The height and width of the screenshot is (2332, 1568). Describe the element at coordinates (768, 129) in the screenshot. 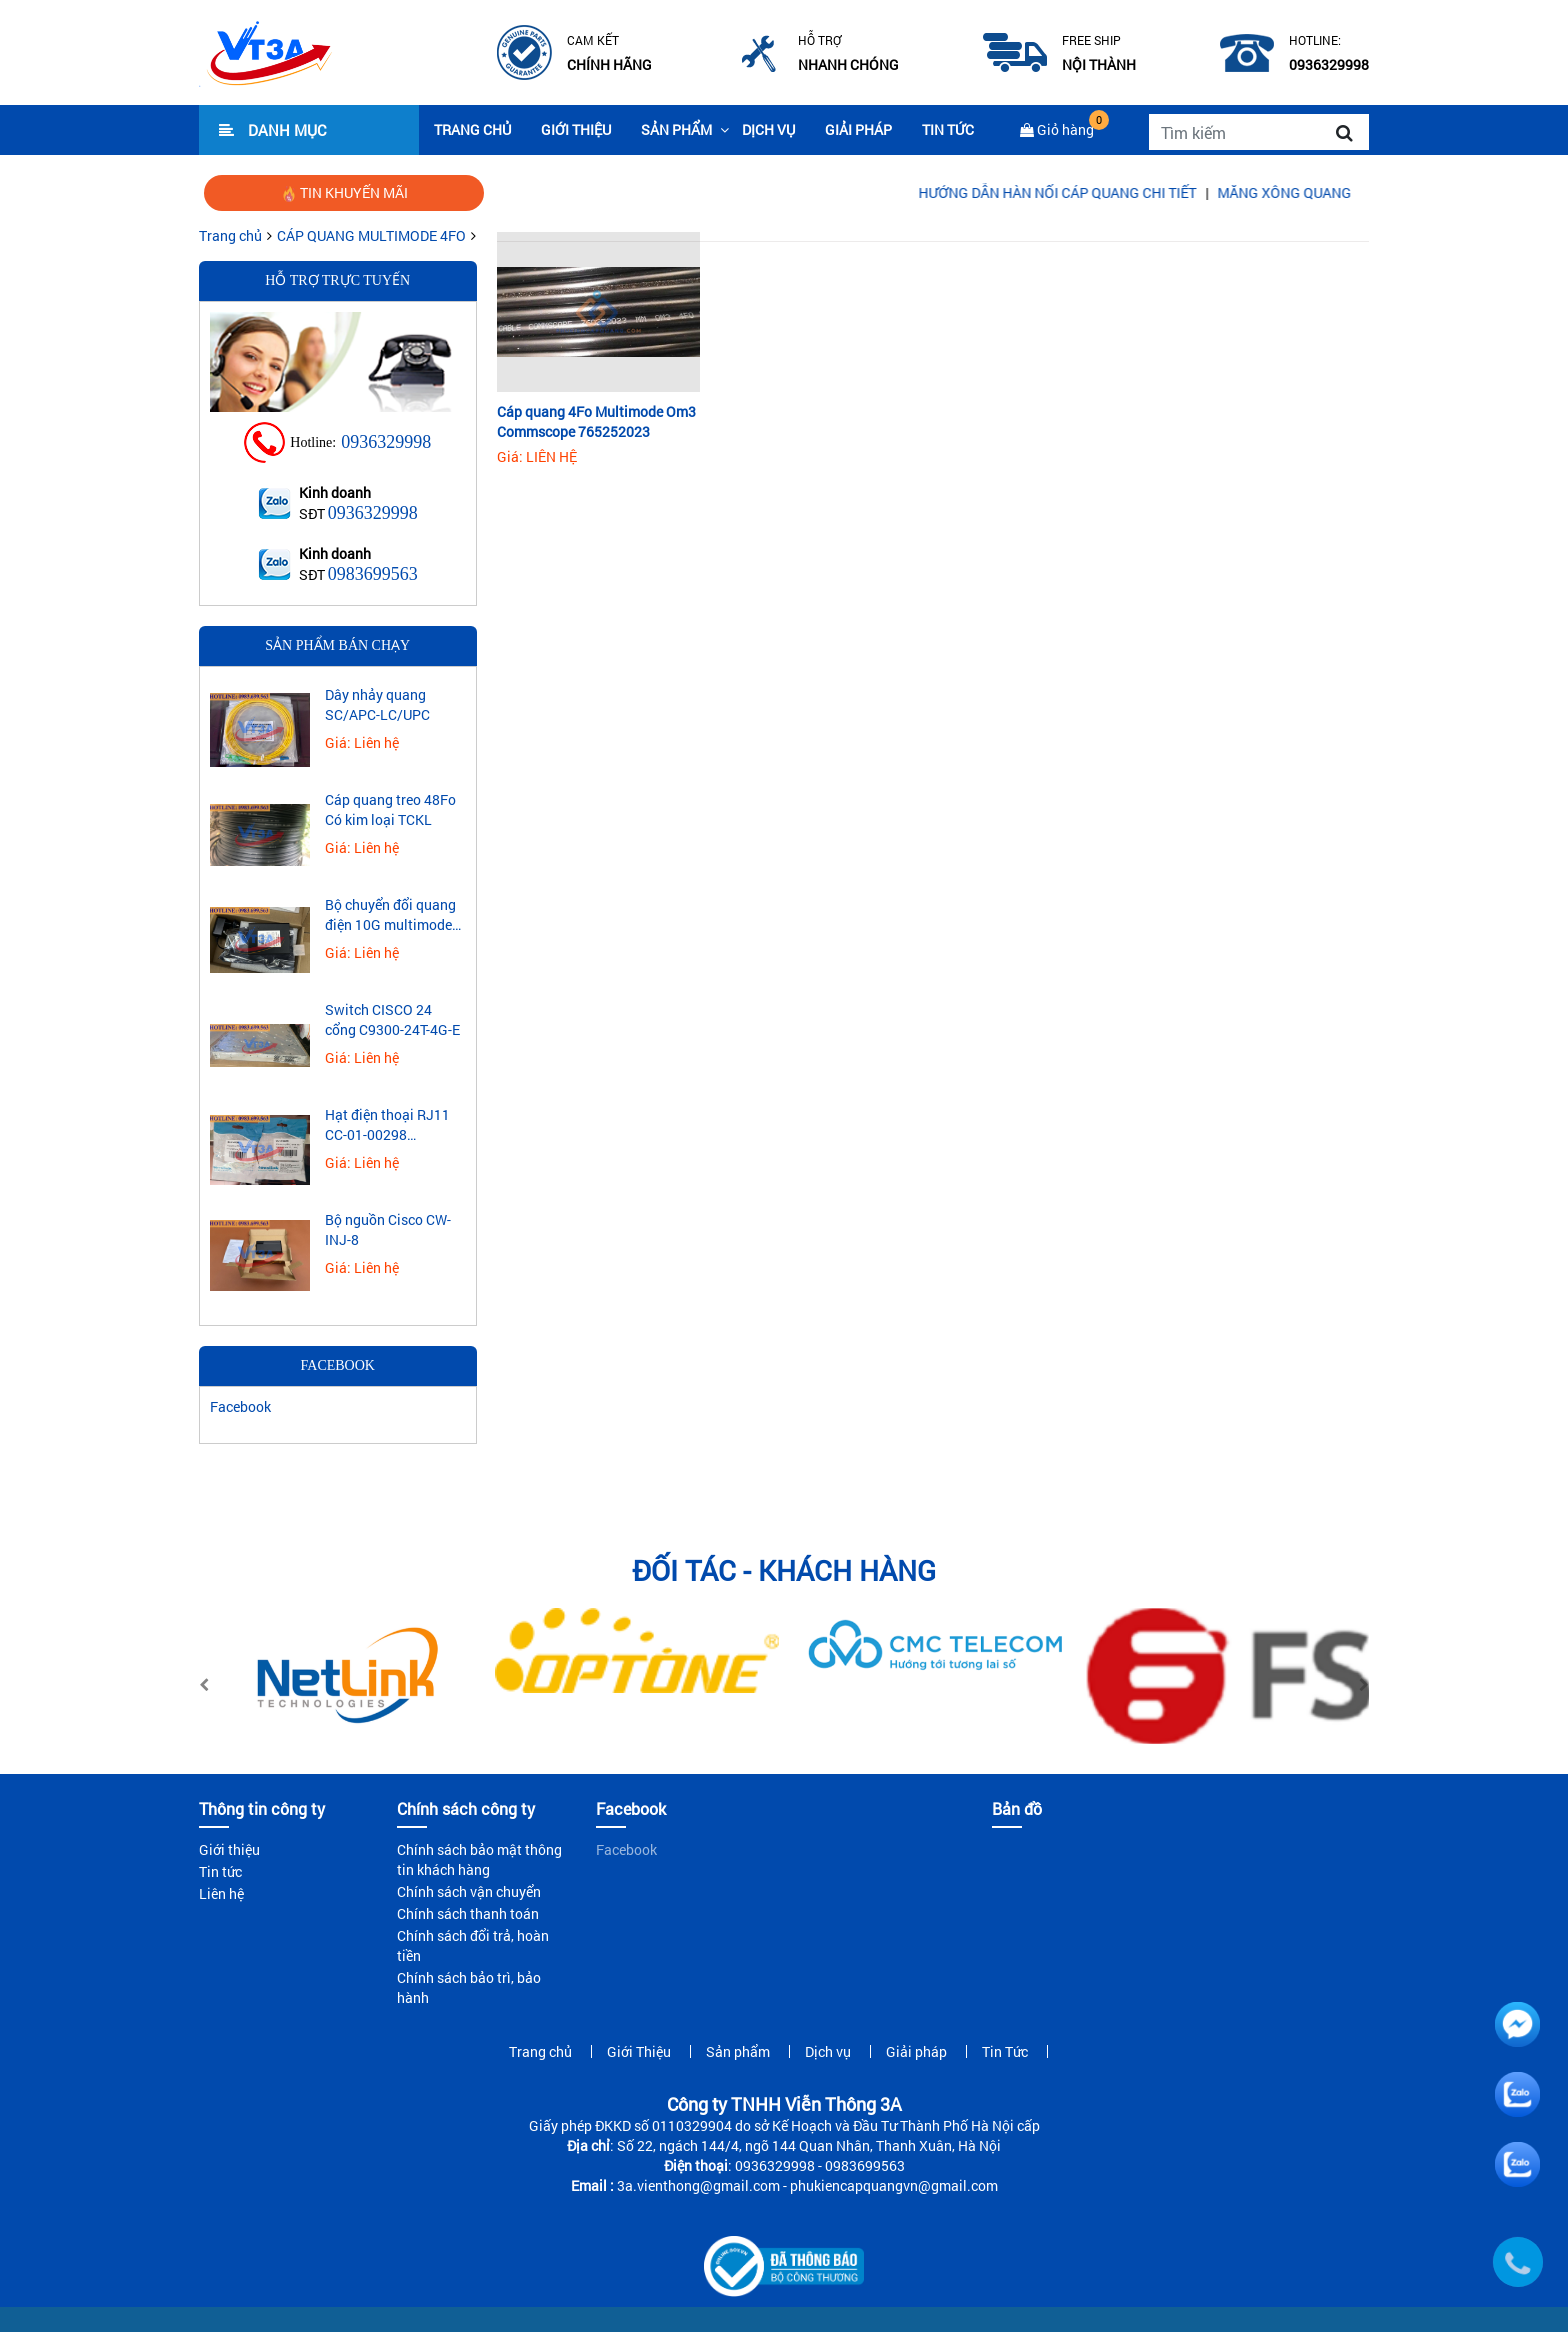

I see `Dịch vụ` at that location.